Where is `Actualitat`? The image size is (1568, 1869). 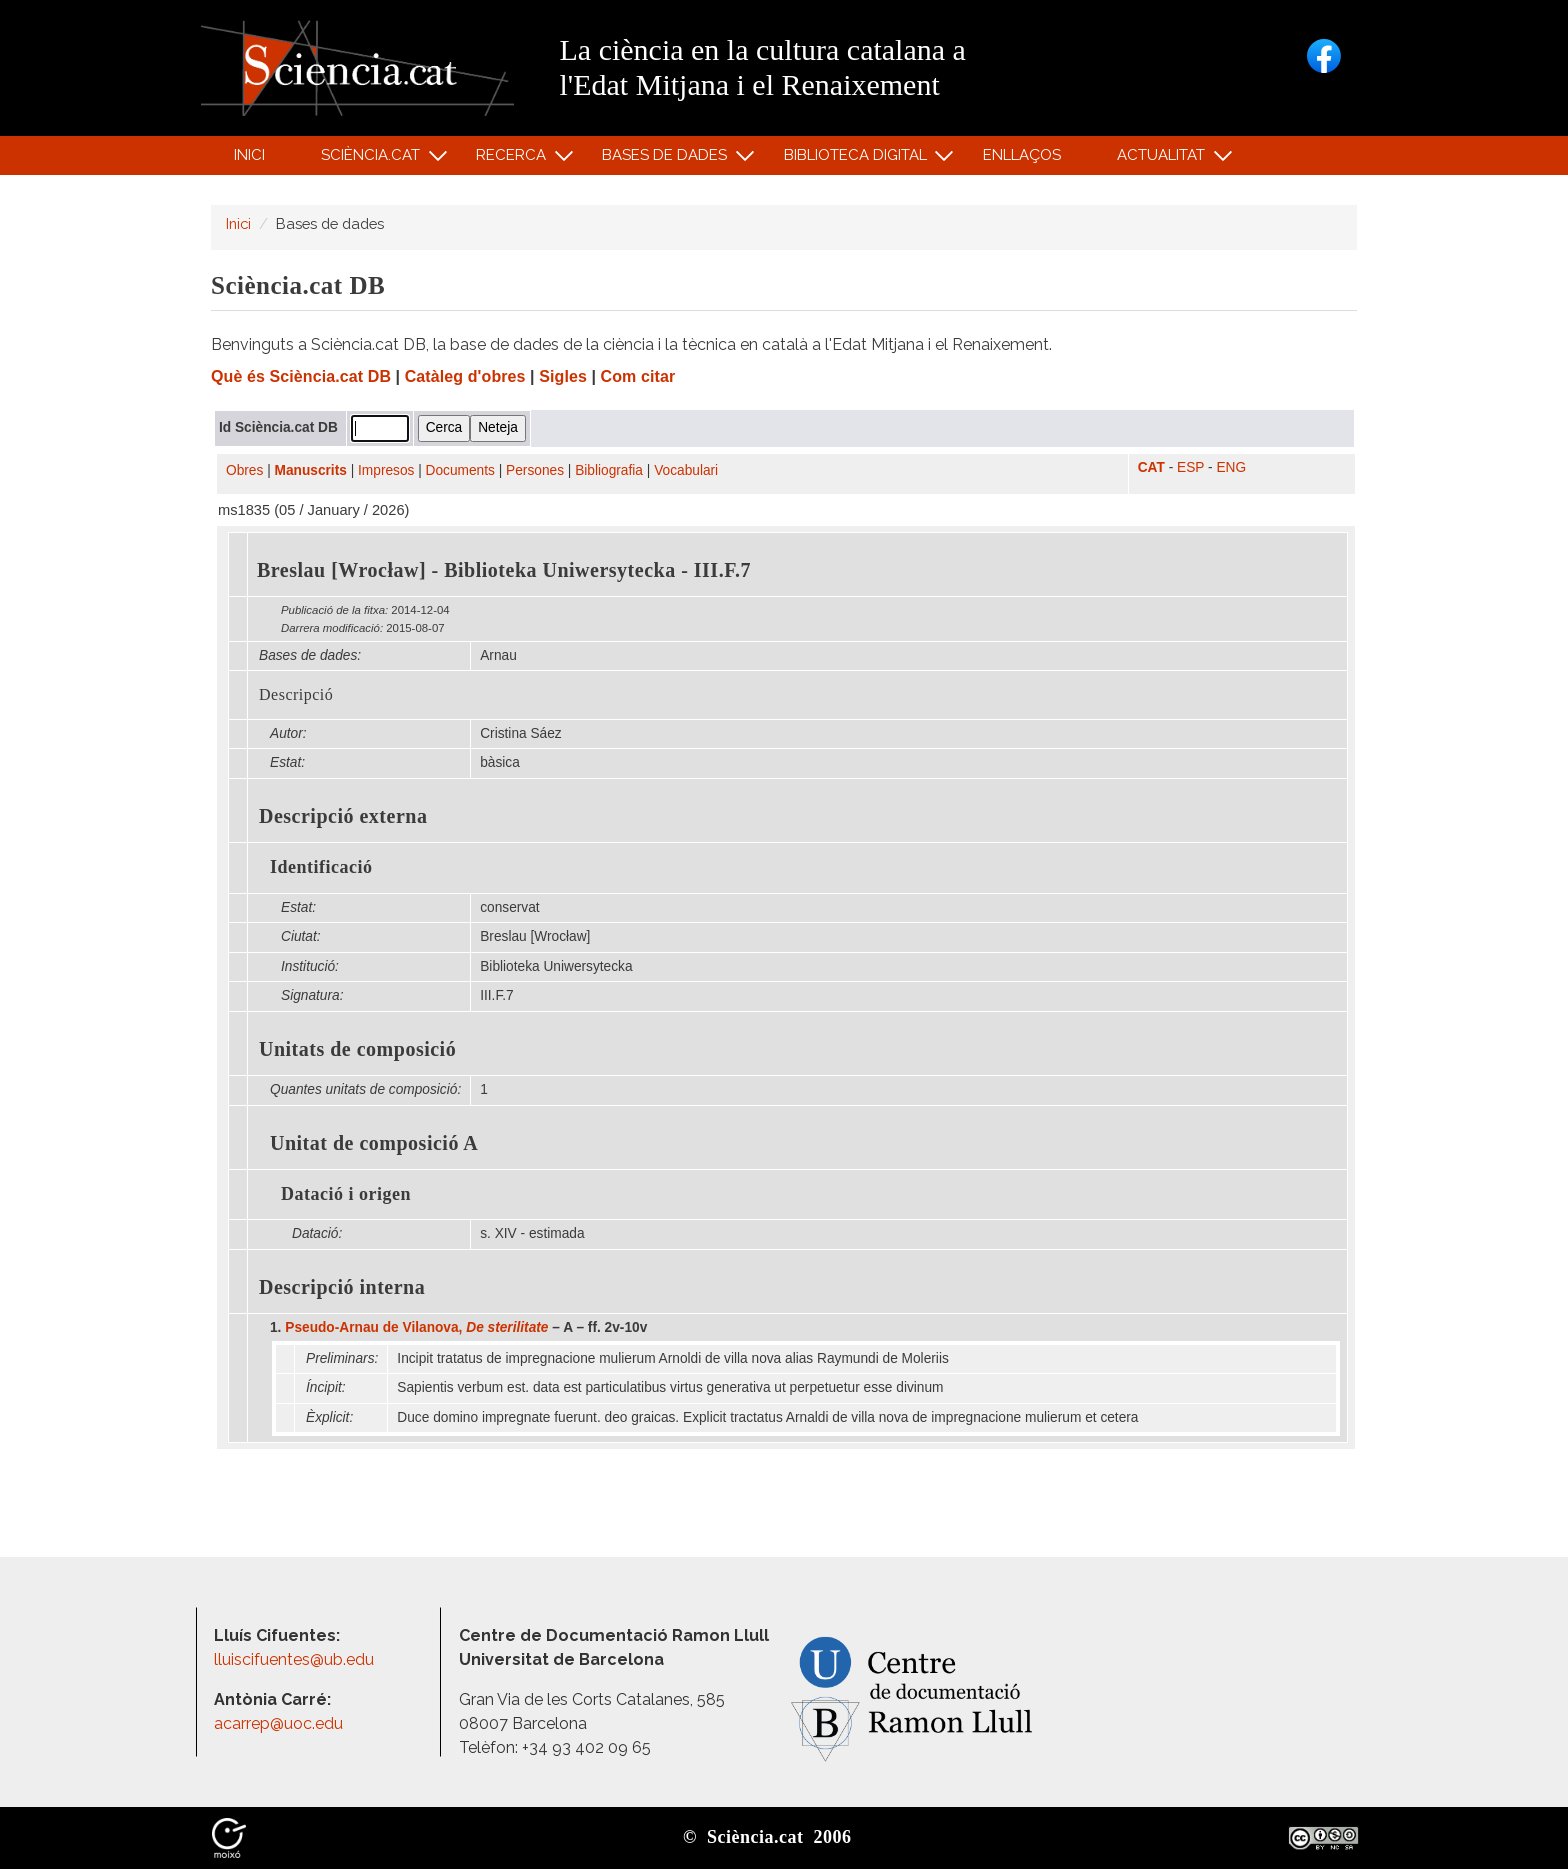 Actualitat is located at coordinates (1164, 159).